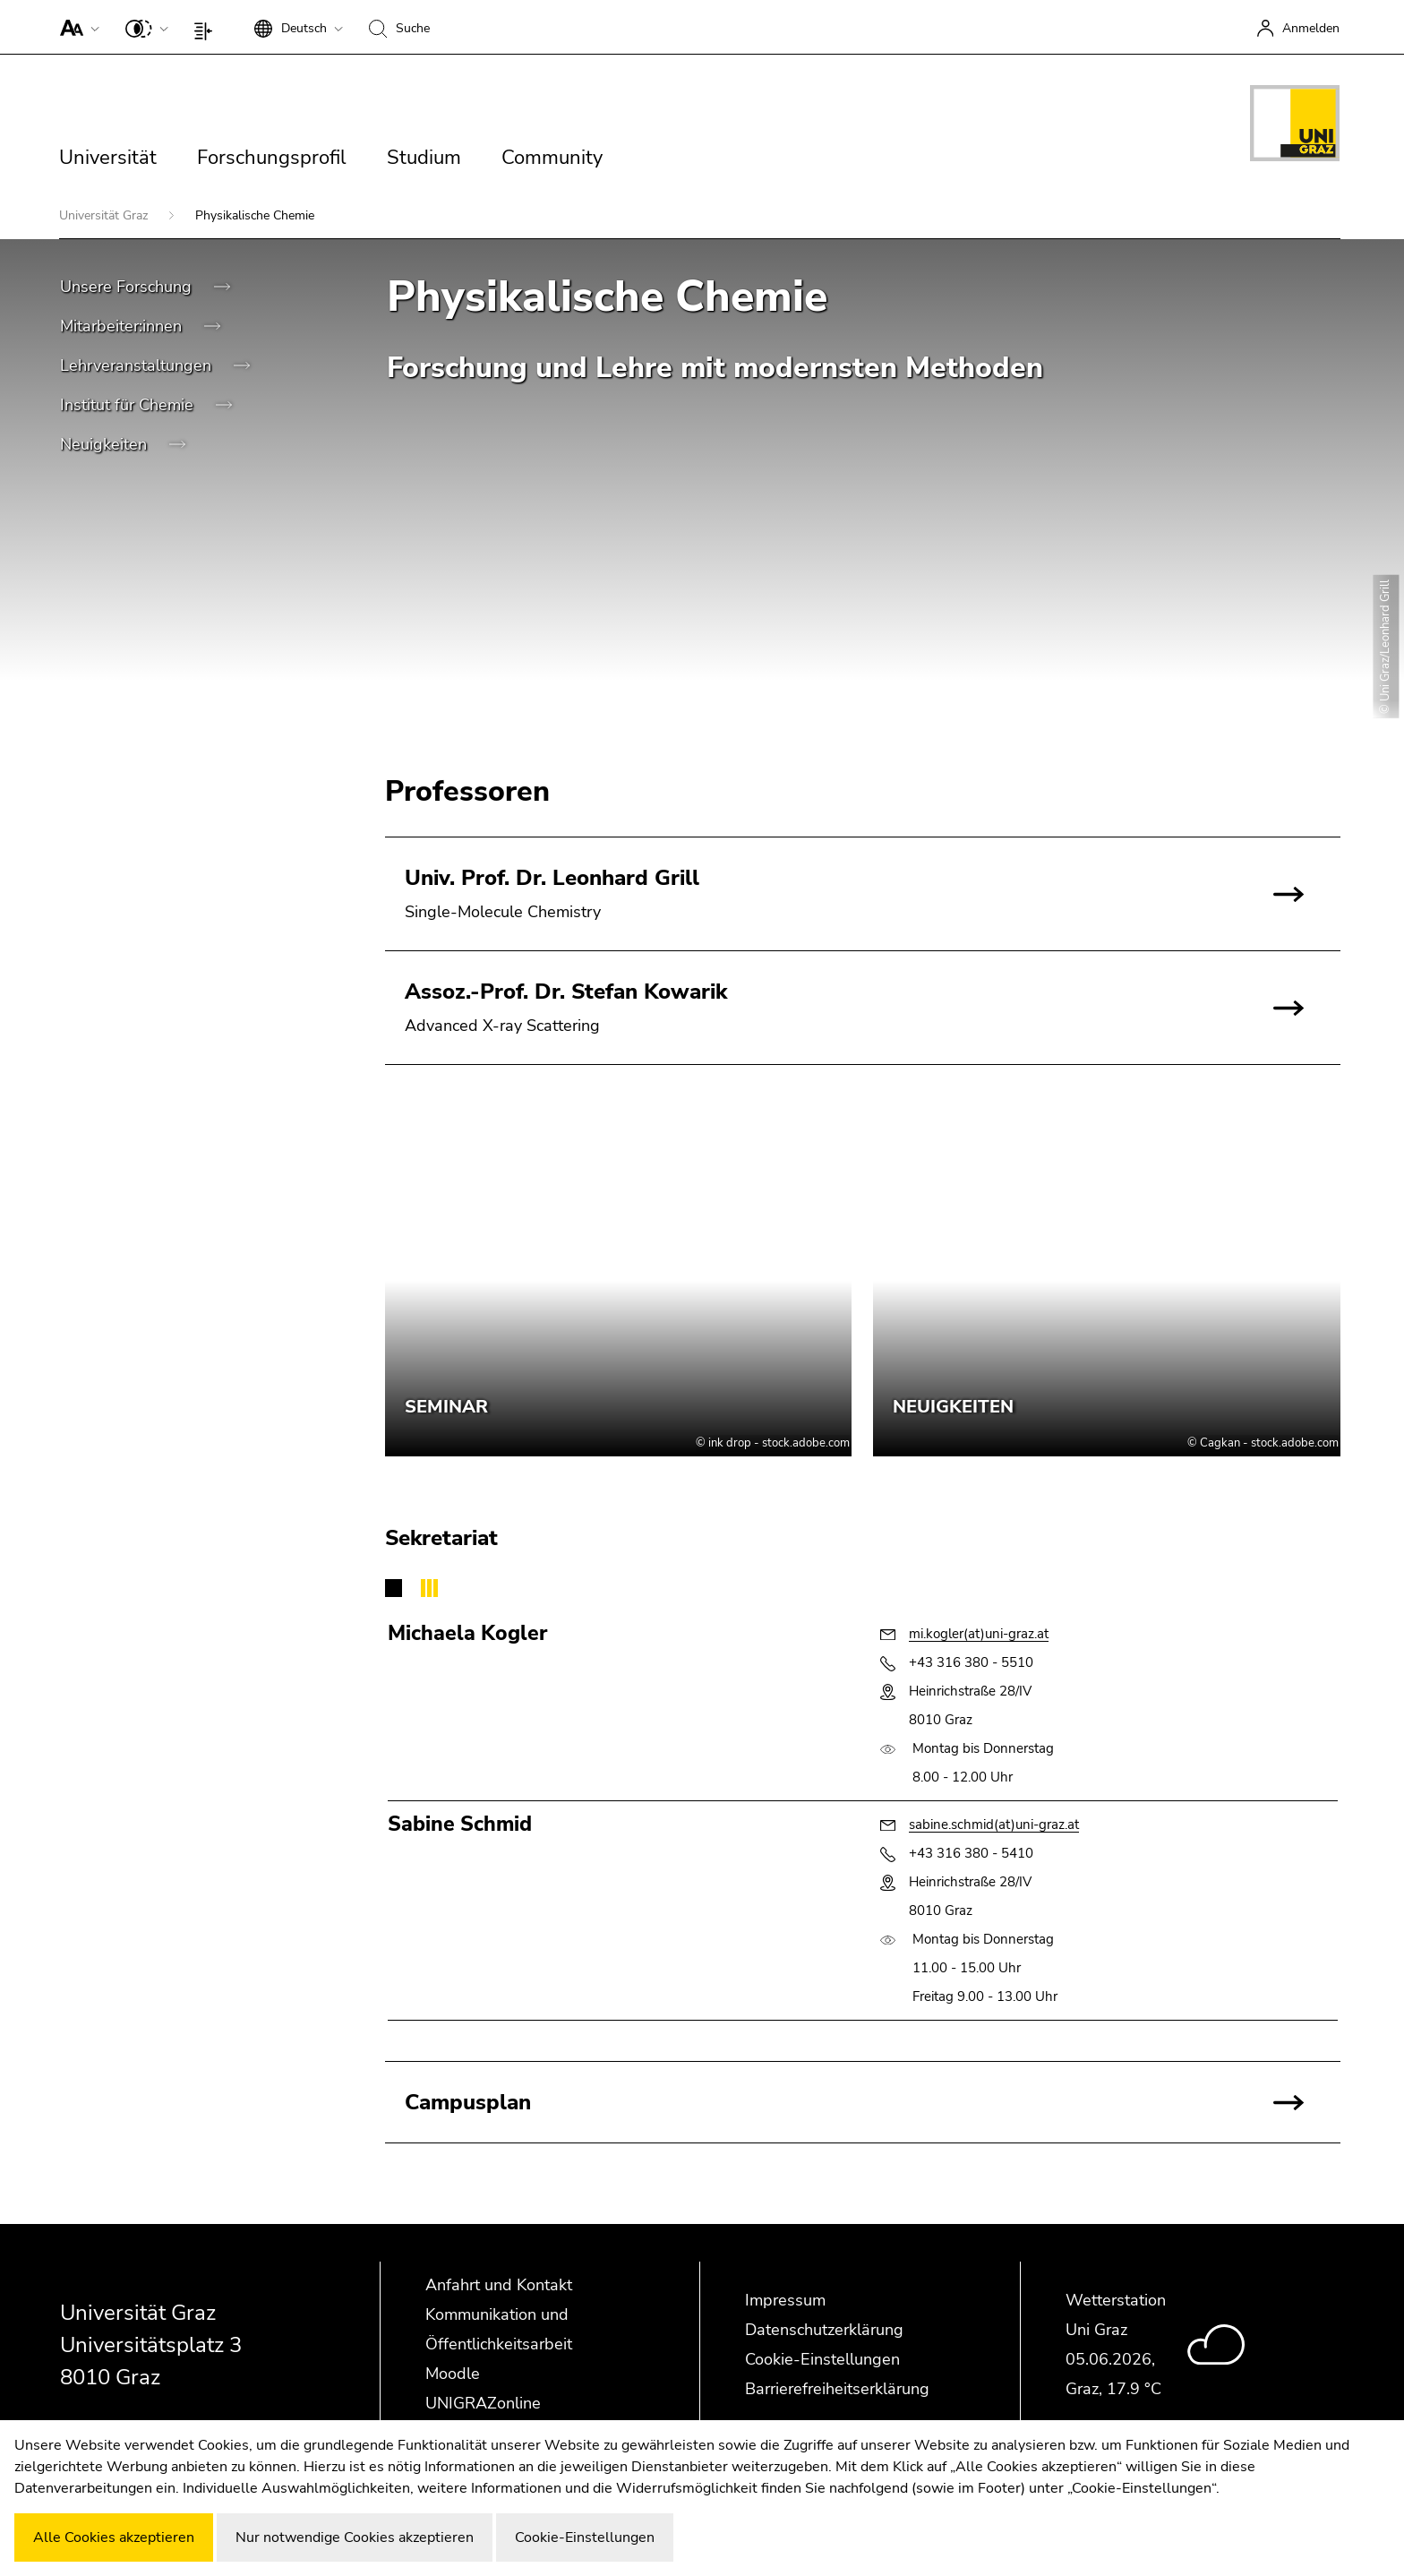 This screenshot has height=2576, width=1404. What do you see at coordinates (108, 157) in the screenshot?
I see `Universität` at bounding box center [108, 157].